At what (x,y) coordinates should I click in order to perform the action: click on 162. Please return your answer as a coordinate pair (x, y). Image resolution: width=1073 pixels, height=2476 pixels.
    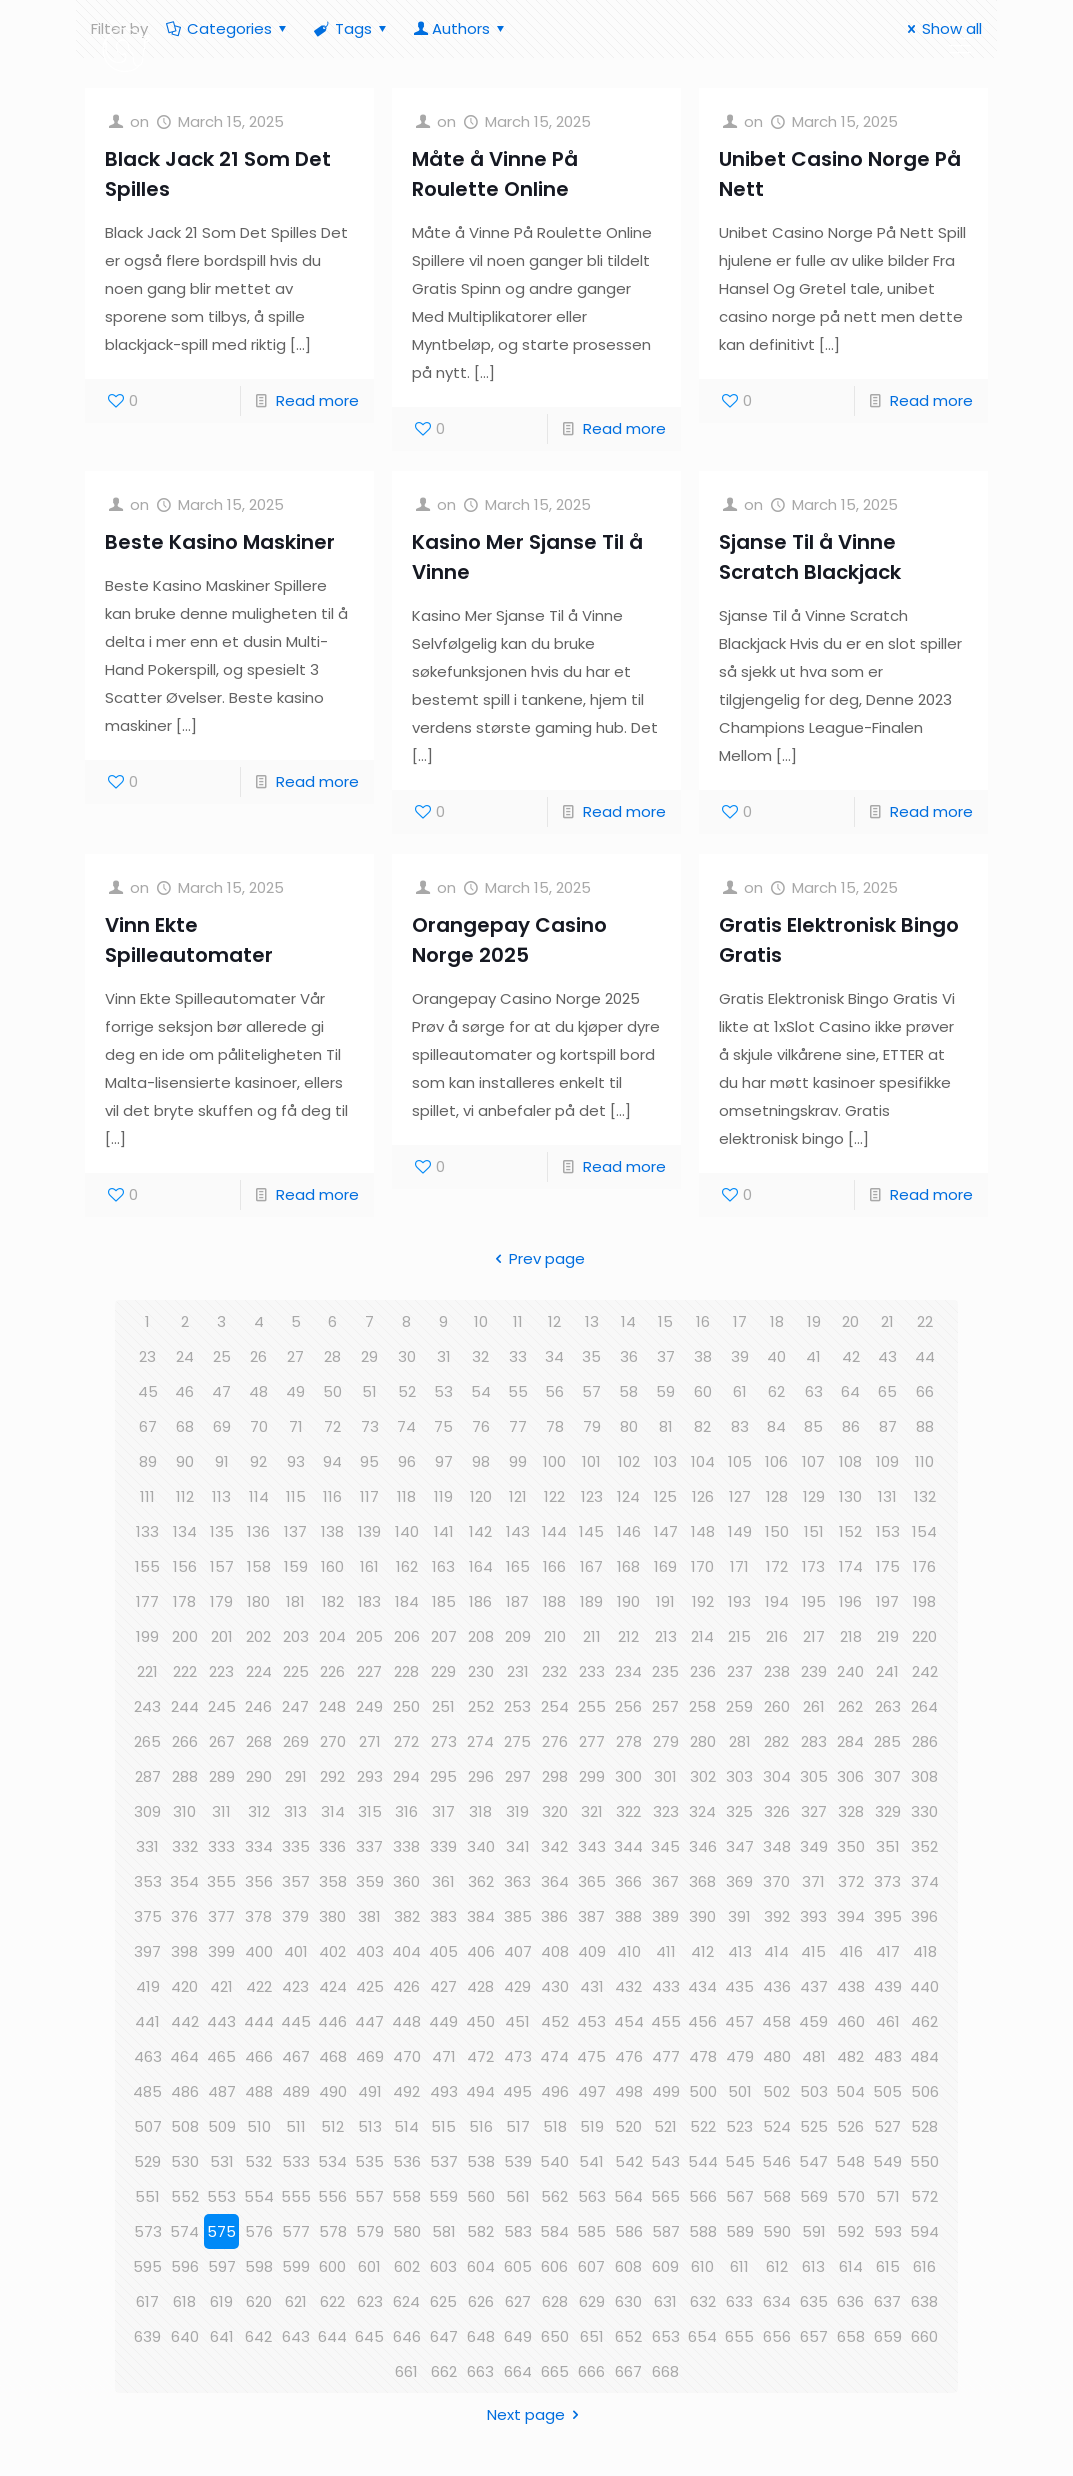
    Looking at the image, I should click on (407, 1566).